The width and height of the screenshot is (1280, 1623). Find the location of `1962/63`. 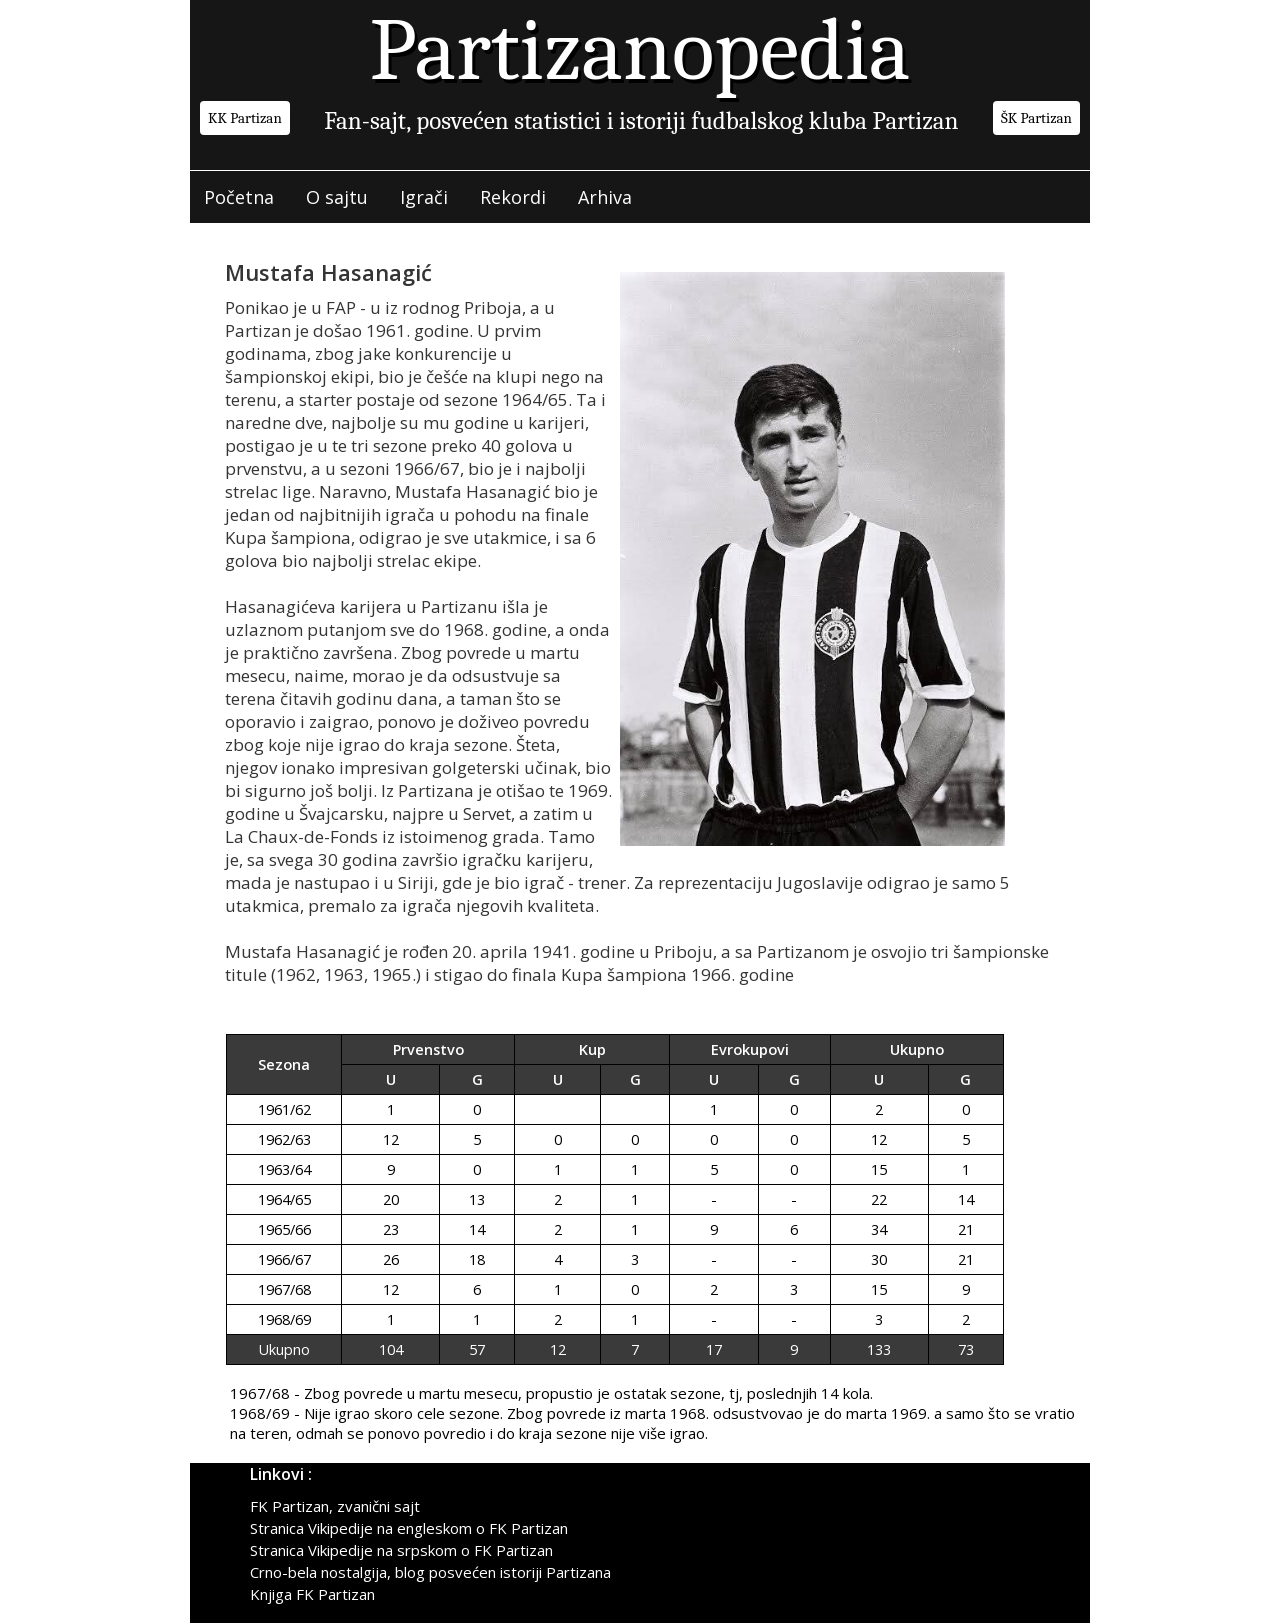

1962/63 is located at coordinates (284, 1139).